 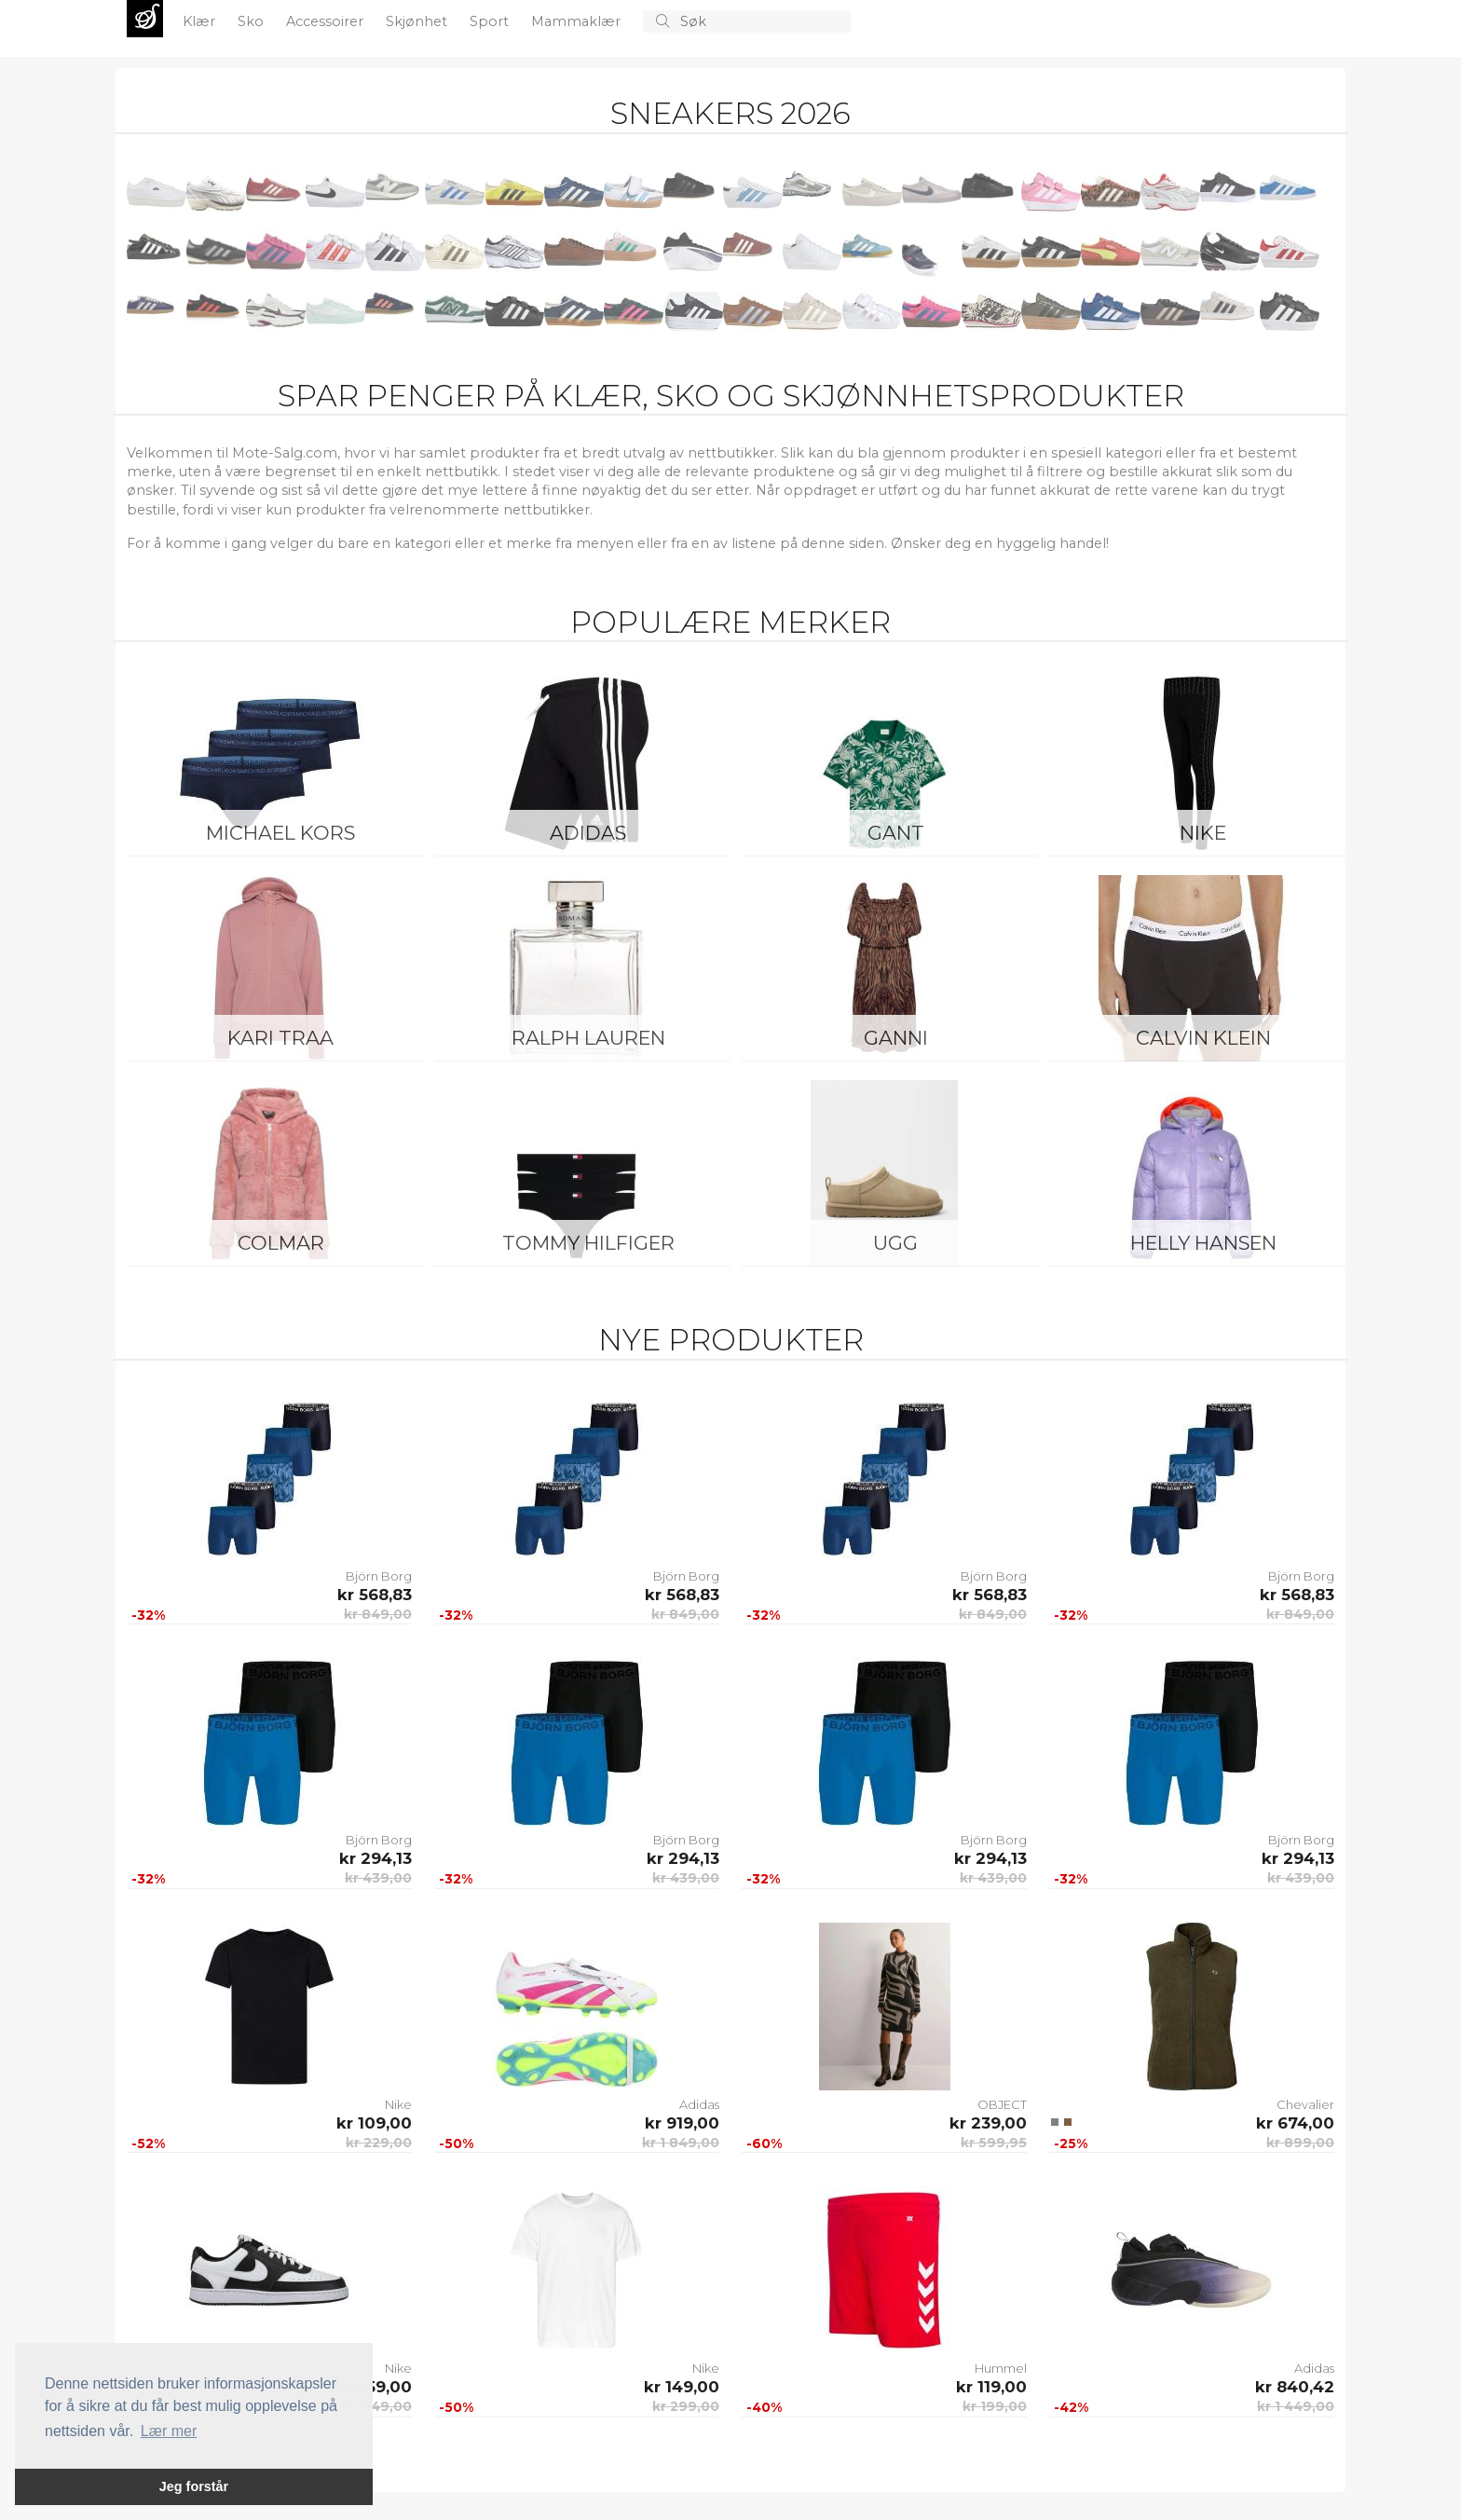 I want to click on Mammaklær, so click(x=577, y=21).